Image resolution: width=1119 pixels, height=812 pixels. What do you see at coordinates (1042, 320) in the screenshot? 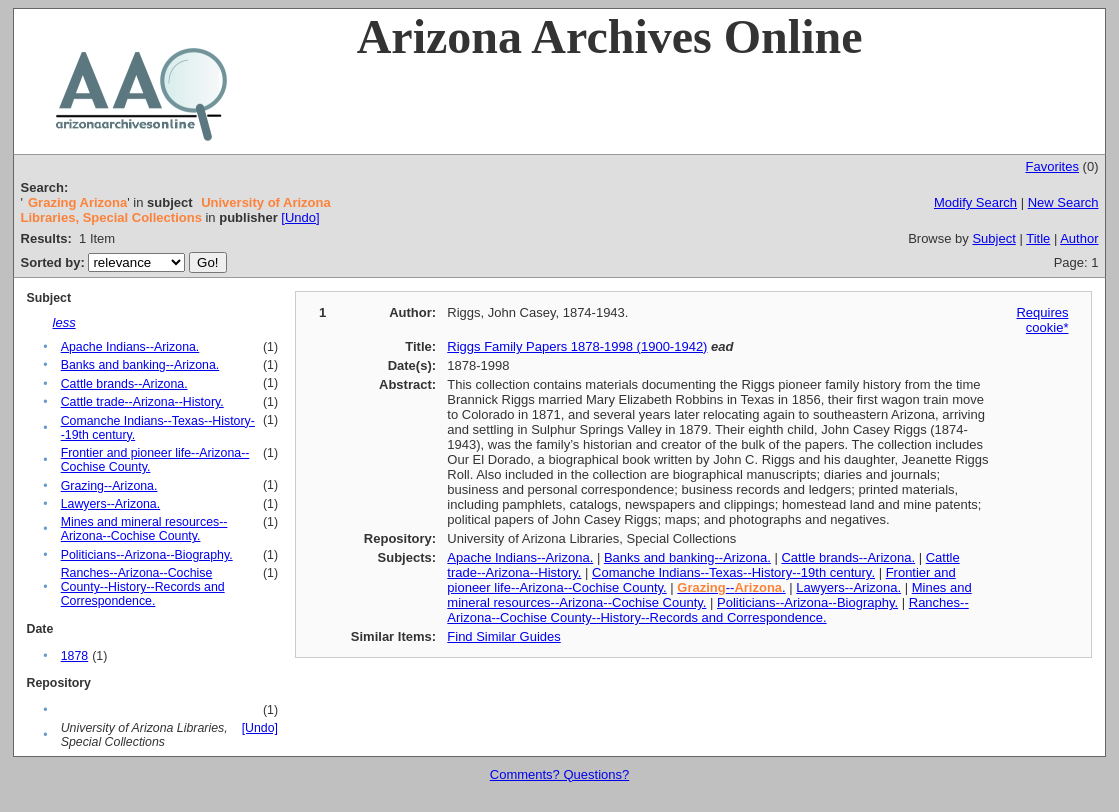
I see `Requires cookie*` at bounding box center [1042, 320].